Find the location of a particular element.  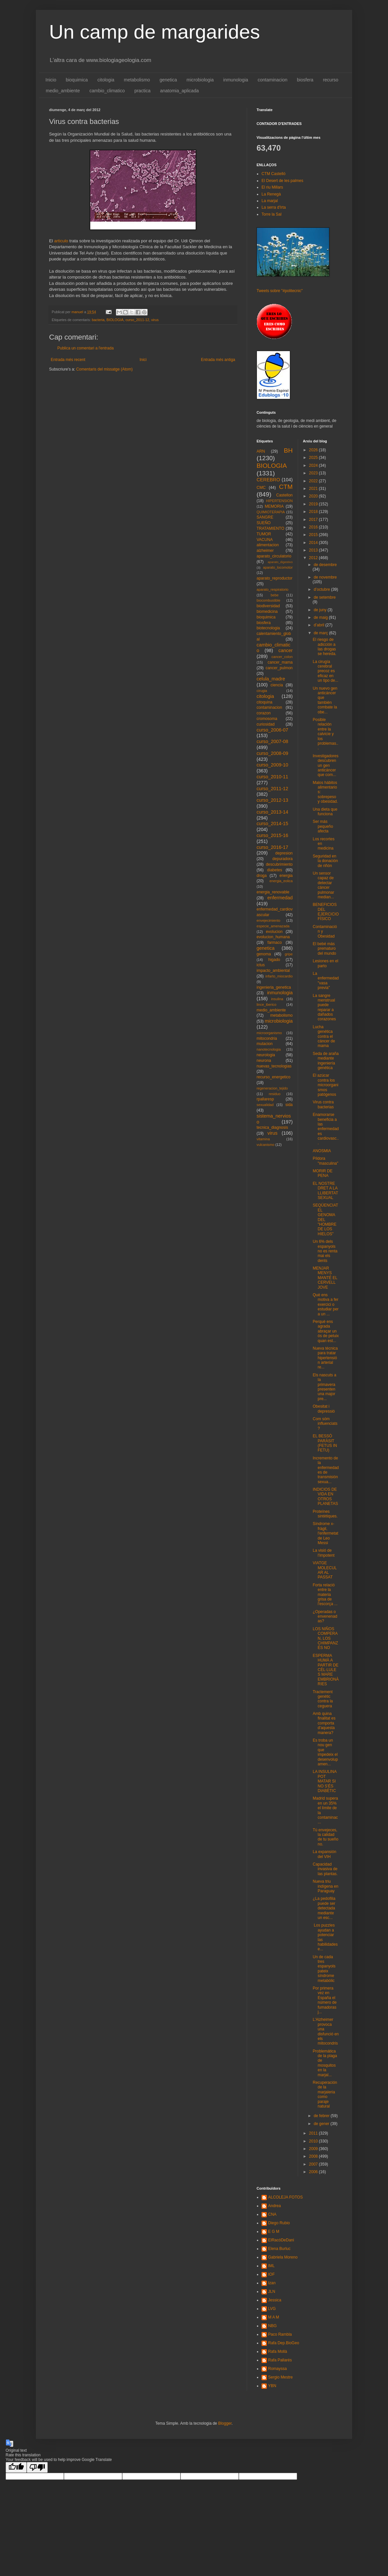

curso_2013-14 is located at coordinates (272, 812).